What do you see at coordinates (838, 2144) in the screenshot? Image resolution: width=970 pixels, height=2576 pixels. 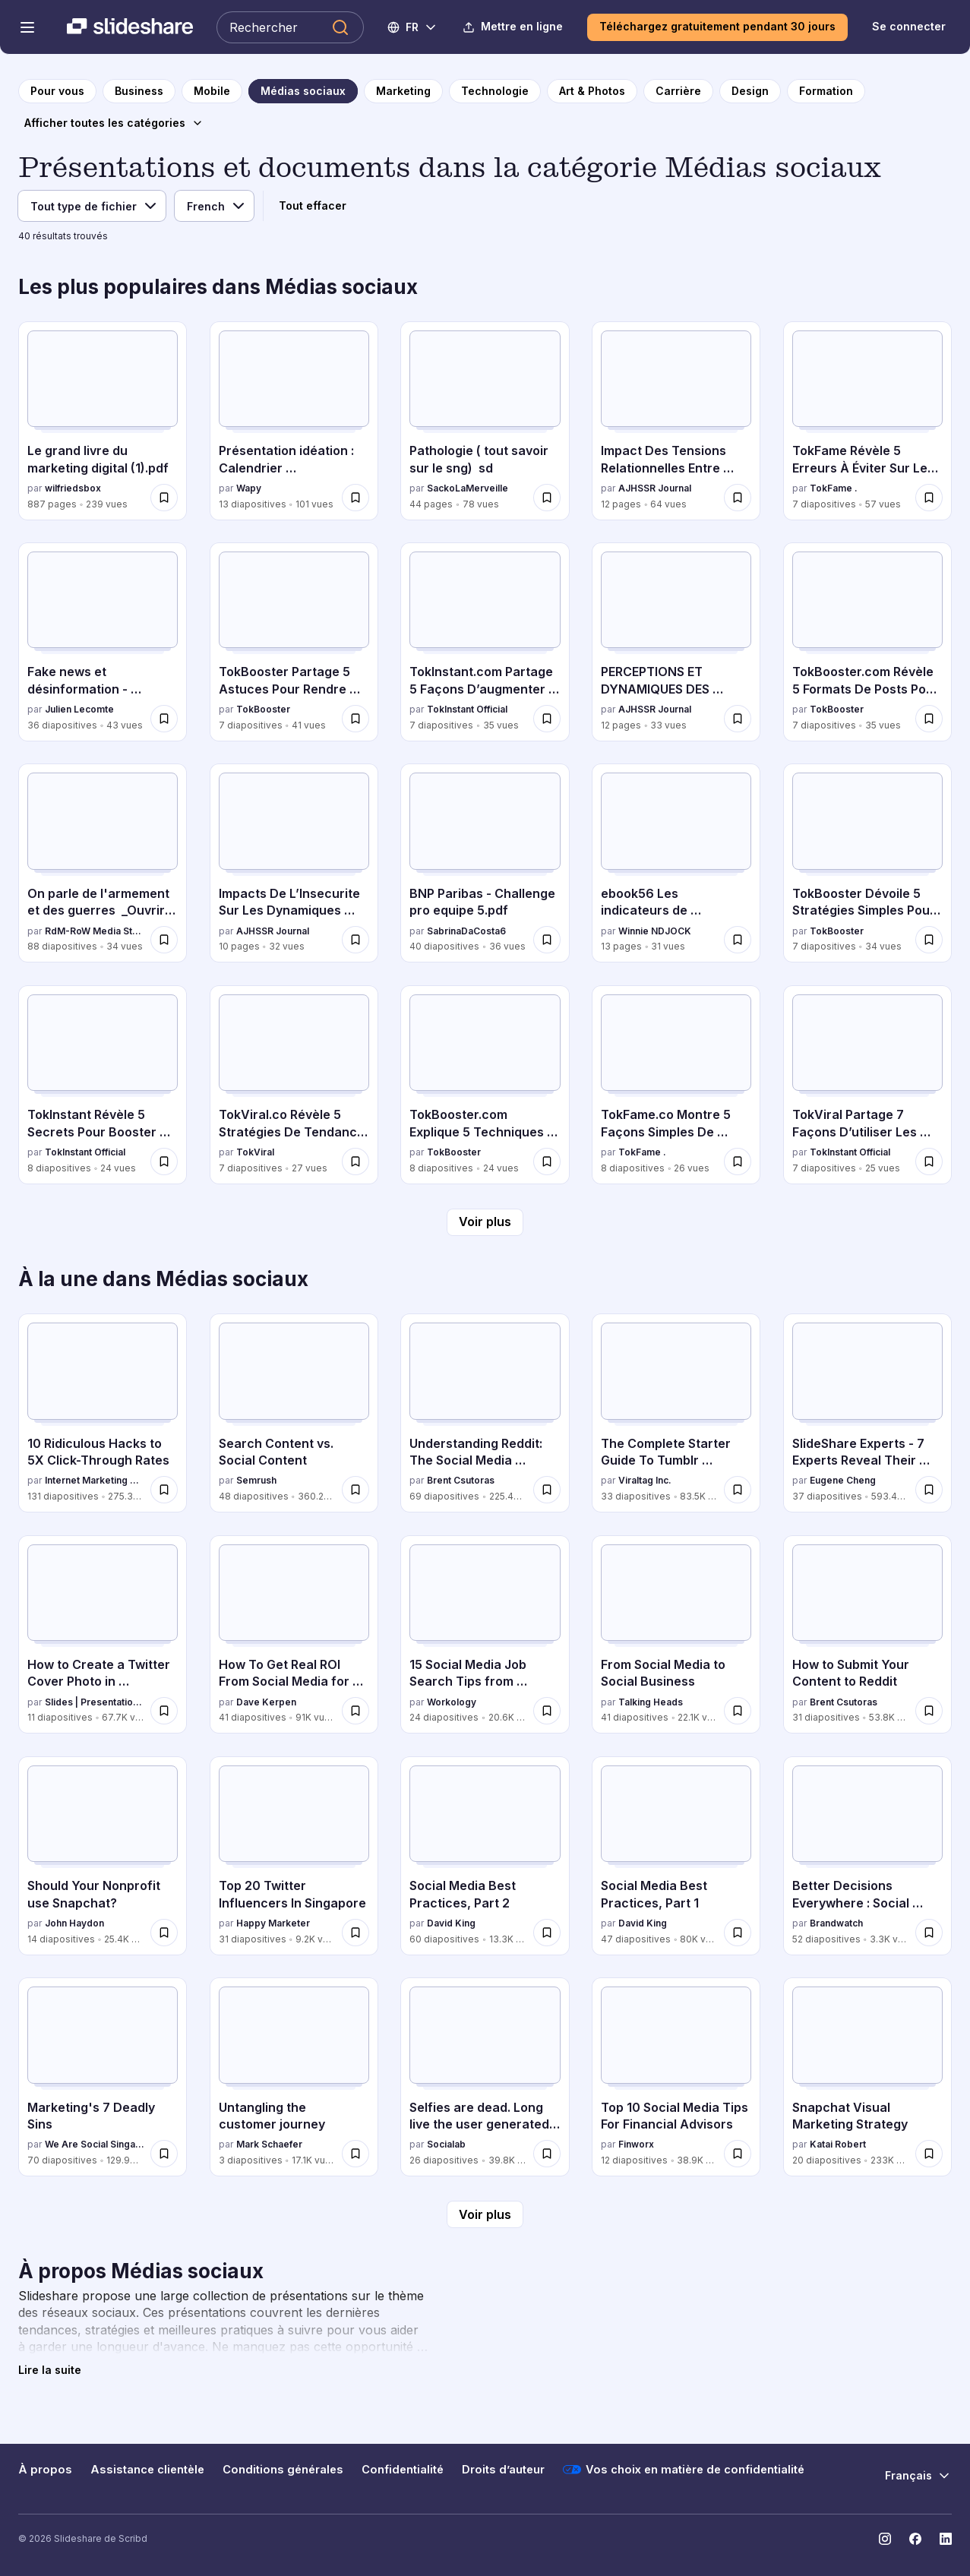 I see `Katai Robert` at bounding box center [838, 2144].